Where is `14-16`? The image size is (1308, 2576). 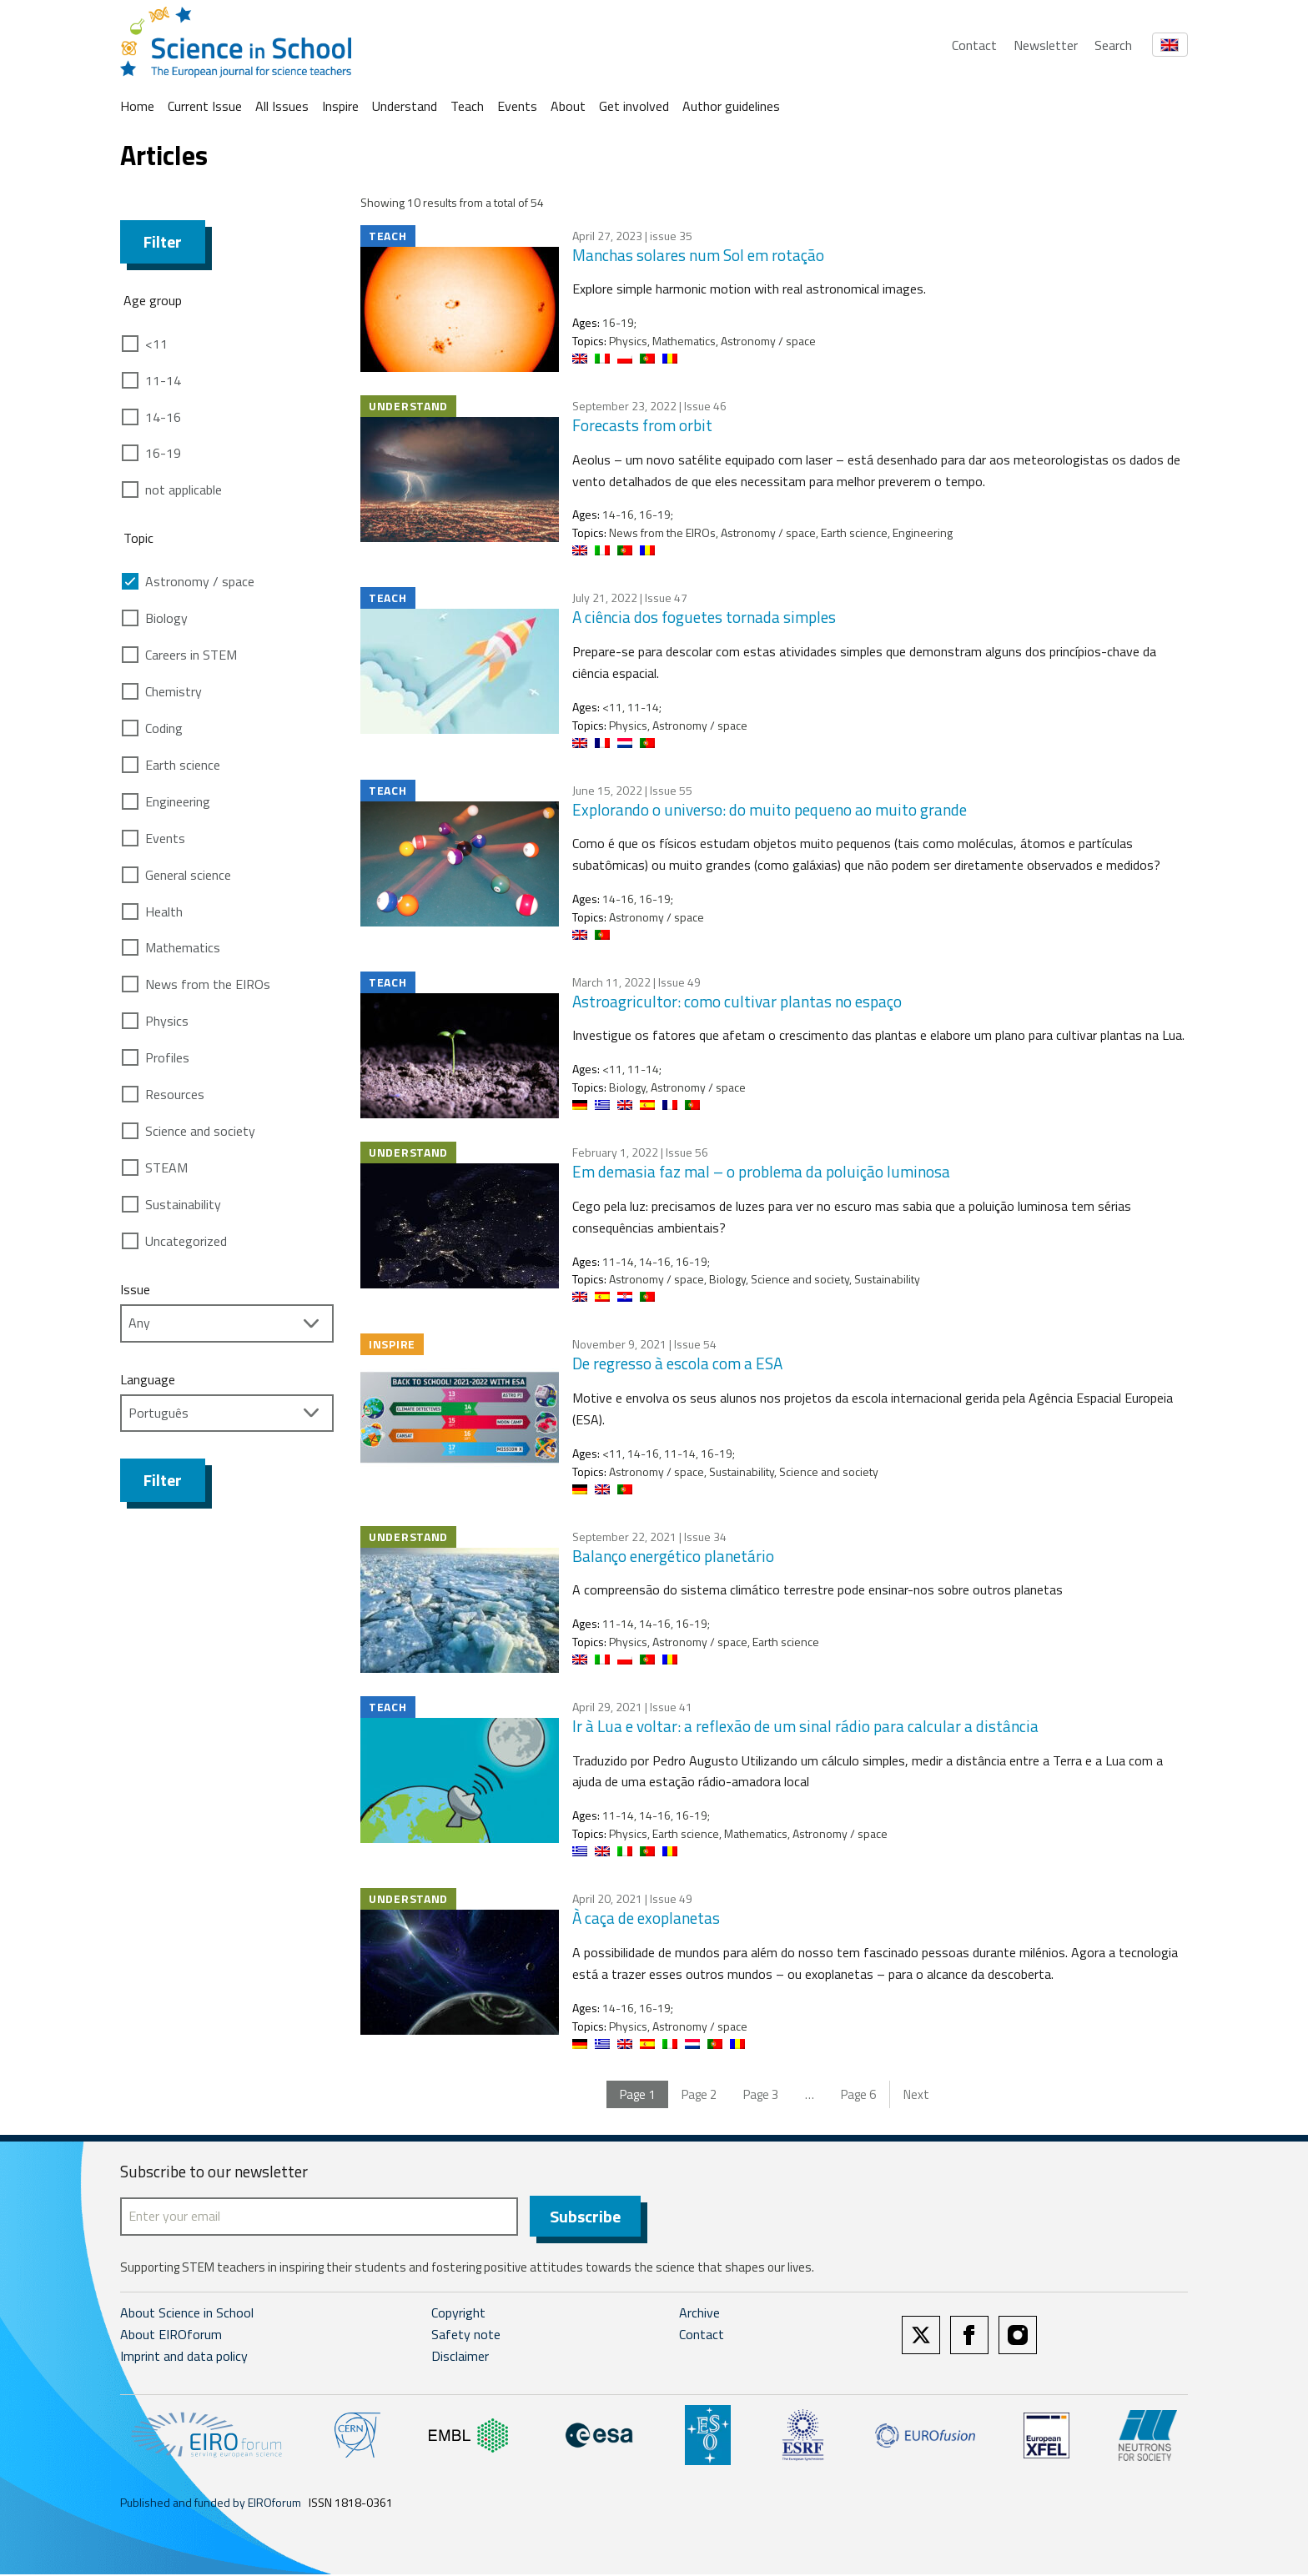 14-16 is located at coordinates (163, 417).